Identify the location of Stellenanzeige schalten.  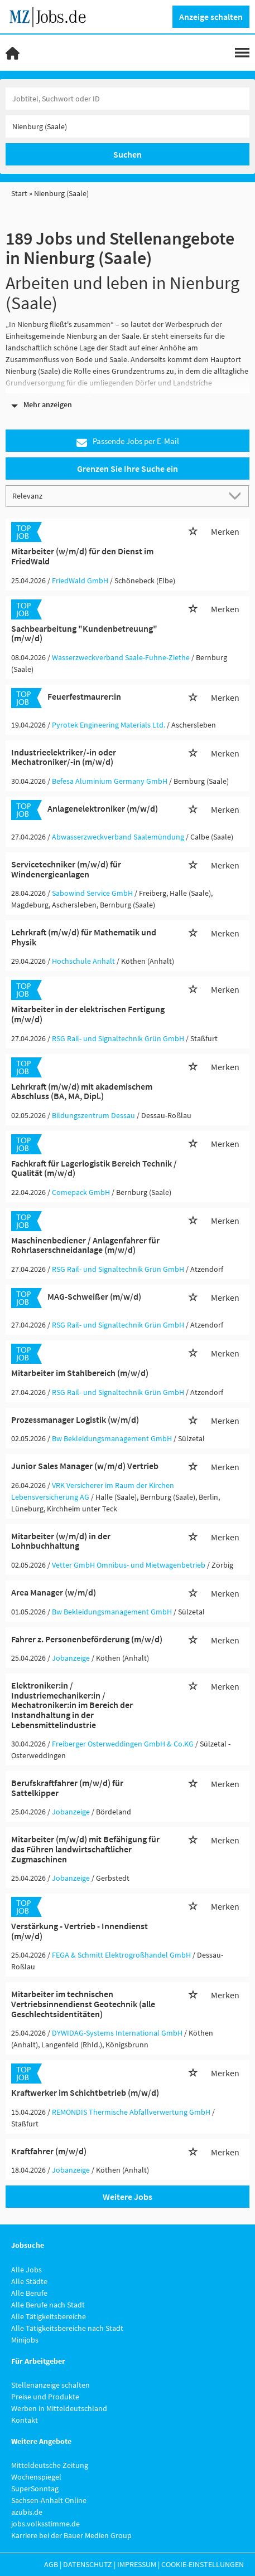
(50, 2385).